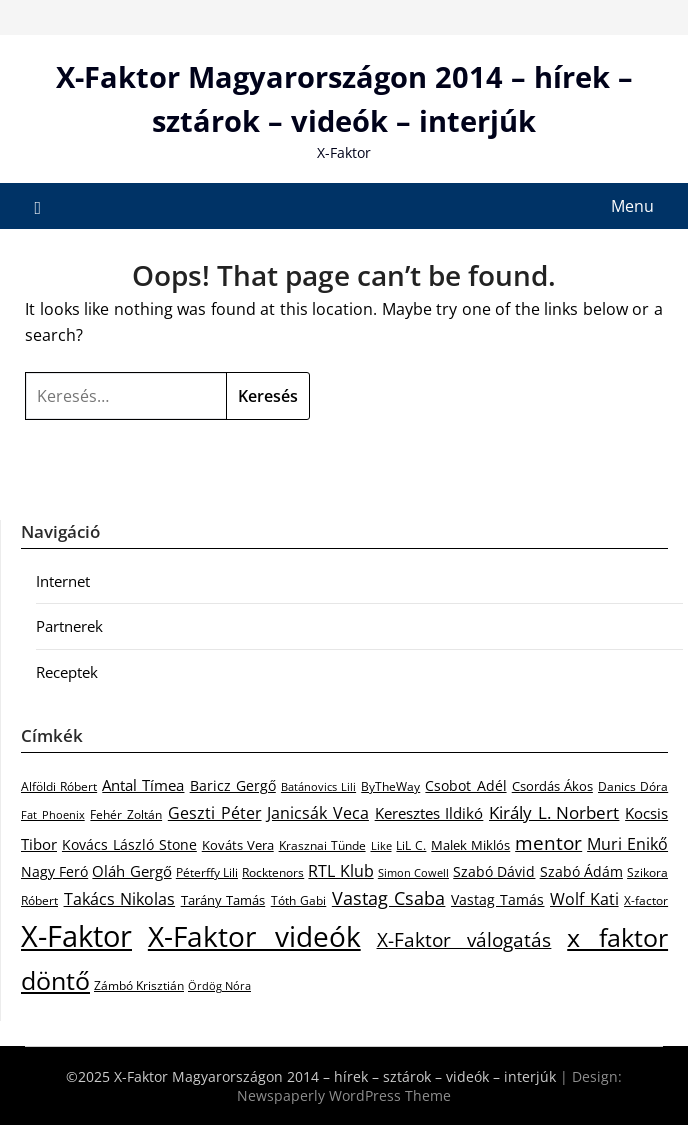 The width and height of the screenshot is (688, 1125). What do you see at coordinates (584, 899) in the screenshot?
I see `Wolf Kati [Wolf Kati (59 elem)]` at bounding box center [584, 899].